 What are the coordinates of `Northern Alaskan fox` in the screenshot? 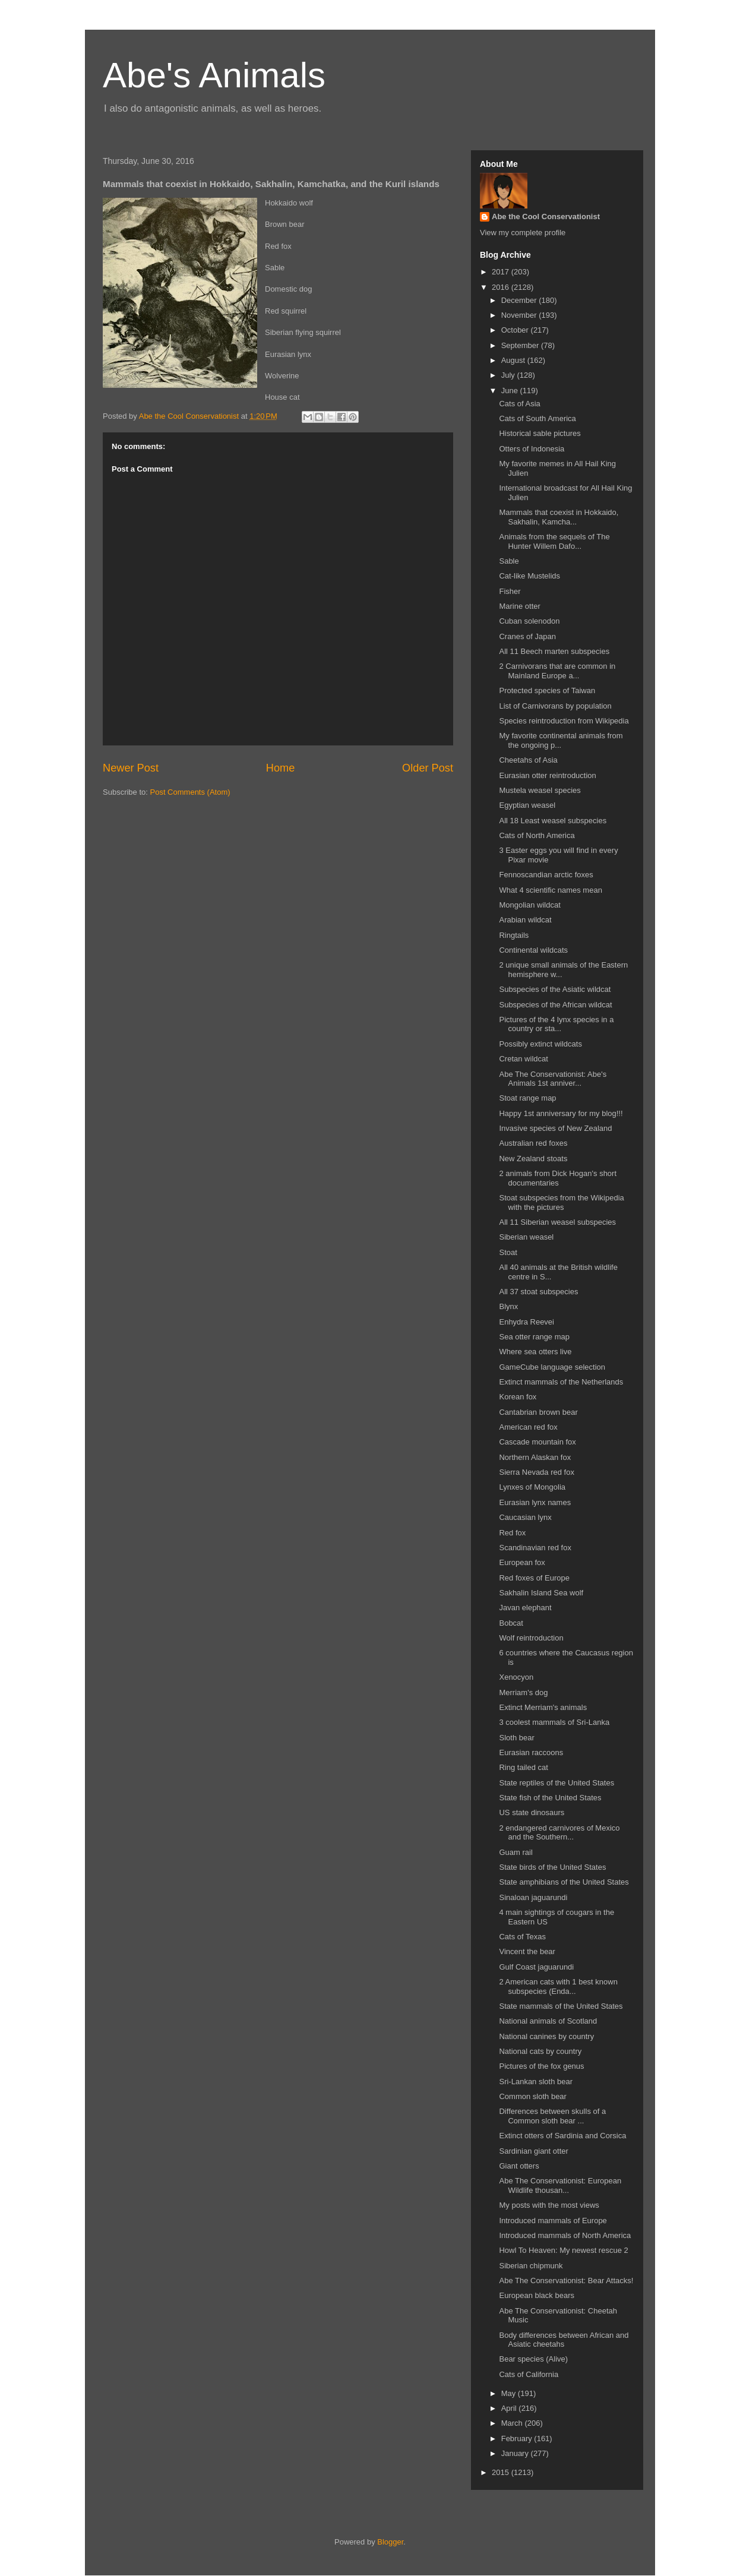 It's located at (535, 1457).